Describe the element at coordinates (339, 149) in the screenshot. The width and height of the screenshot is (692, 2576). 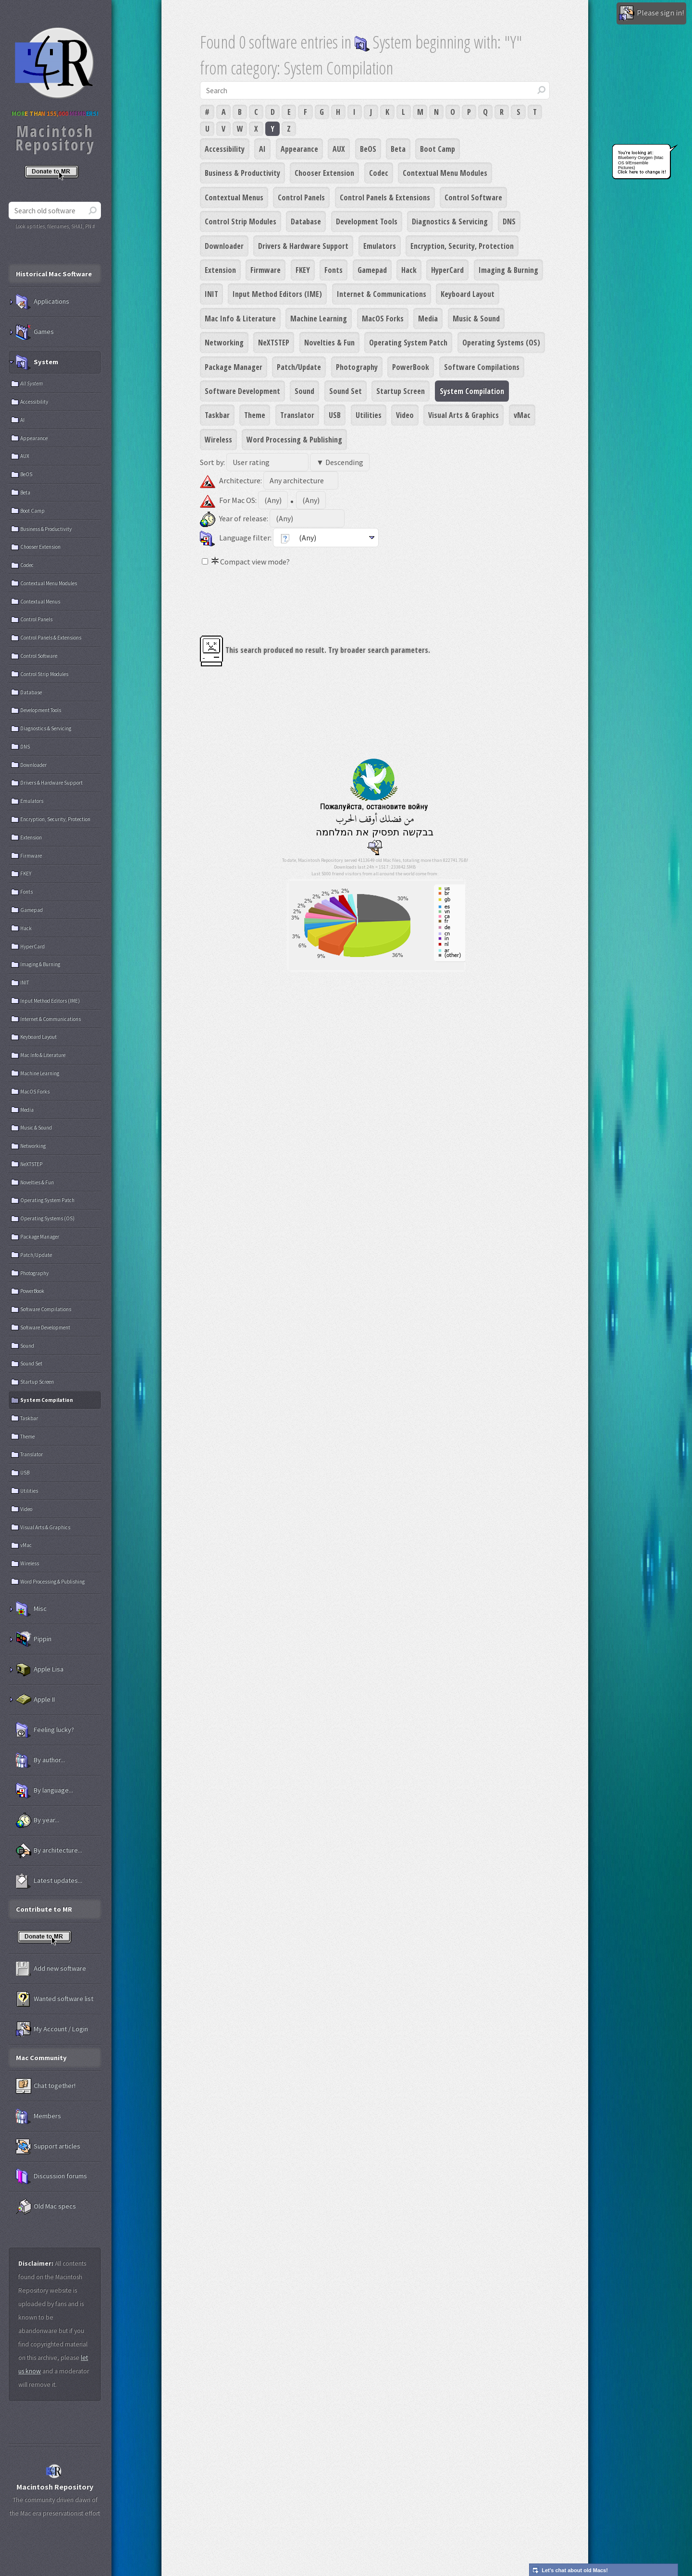
I see `AUX` at that location.